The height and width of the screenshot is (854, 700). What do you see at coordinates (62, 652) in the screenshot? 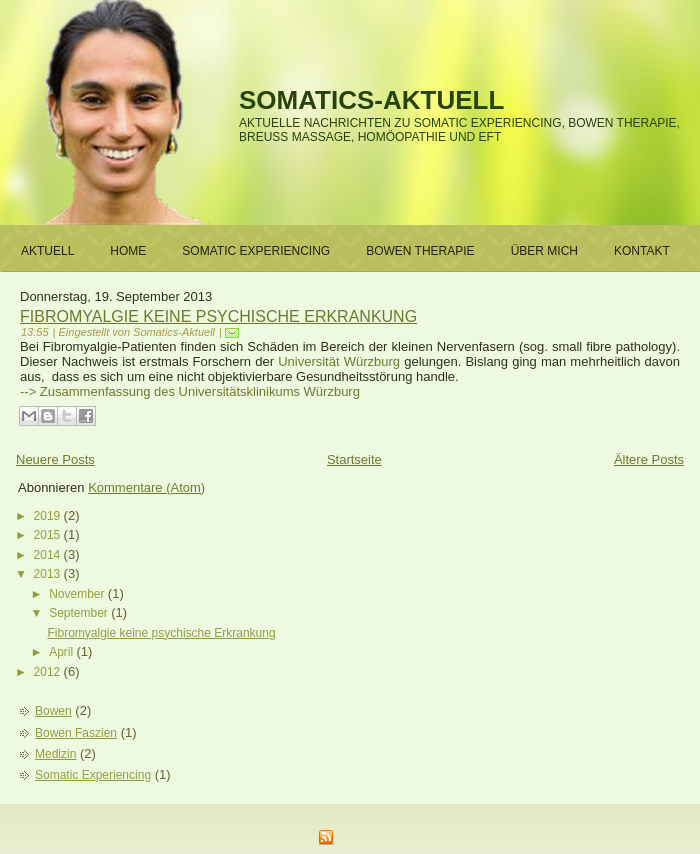
I see `April` at bounding box center [62, 652].